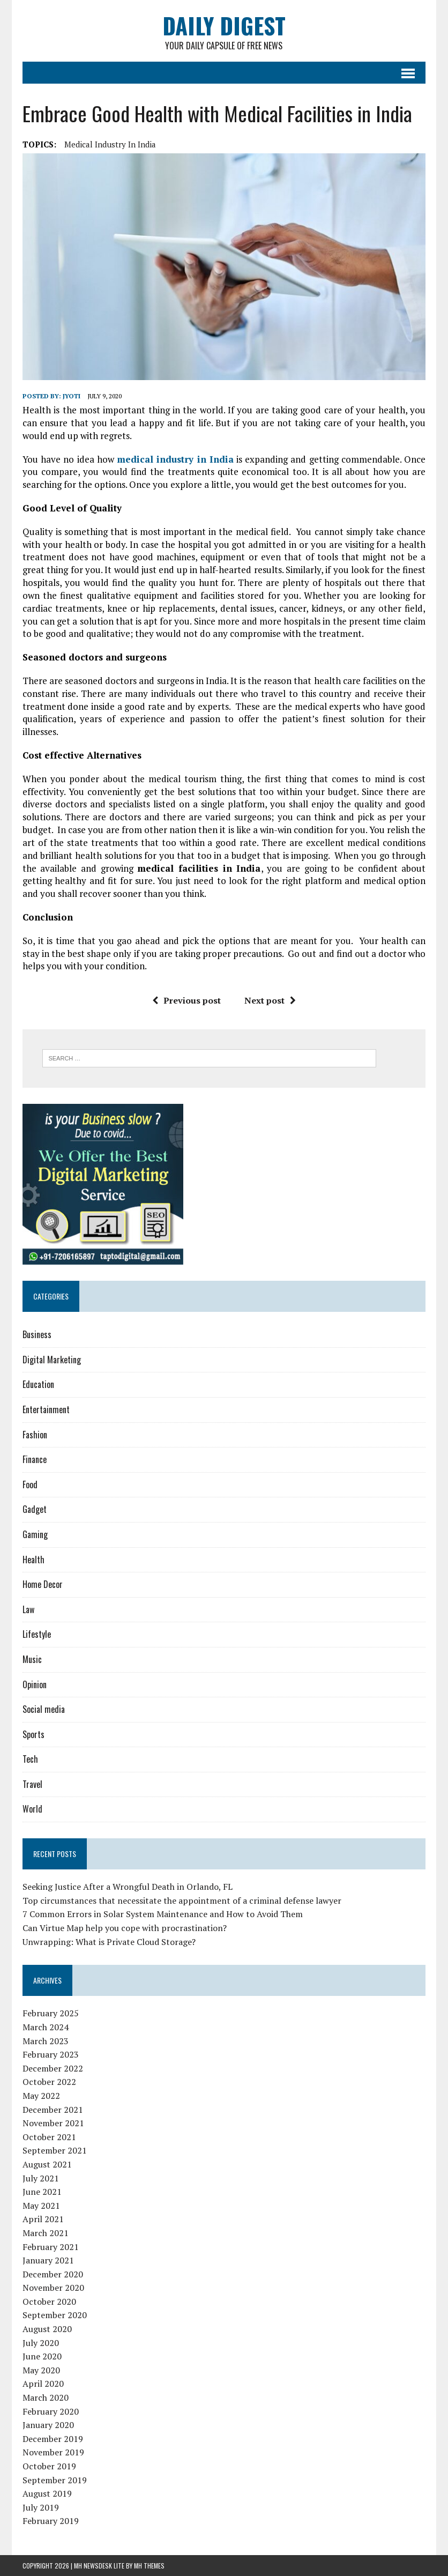 The width and height of the screenshot is (448, 2576). Describe the element at coordinates (149, 2565) in the screenshot. I see `MH Themes` at that location.